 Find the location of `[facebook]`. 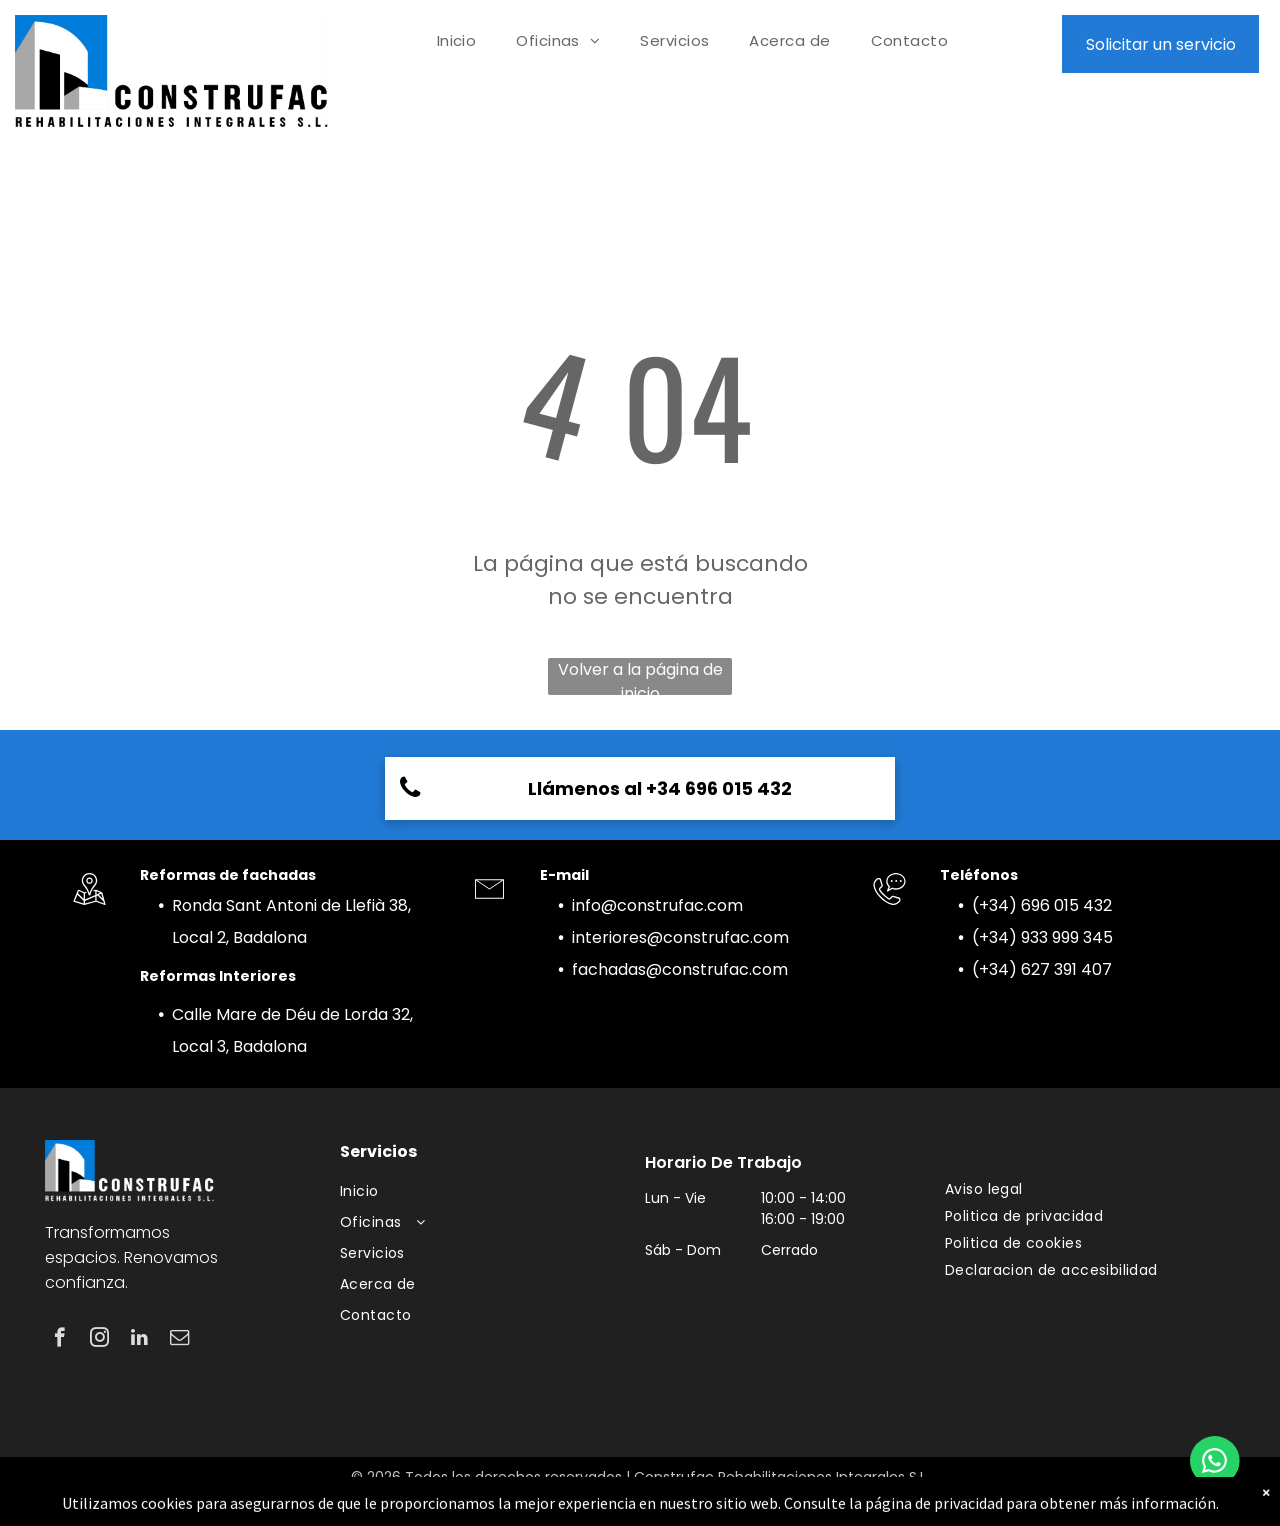

[facebook] is located at coordinates (59, 1340).